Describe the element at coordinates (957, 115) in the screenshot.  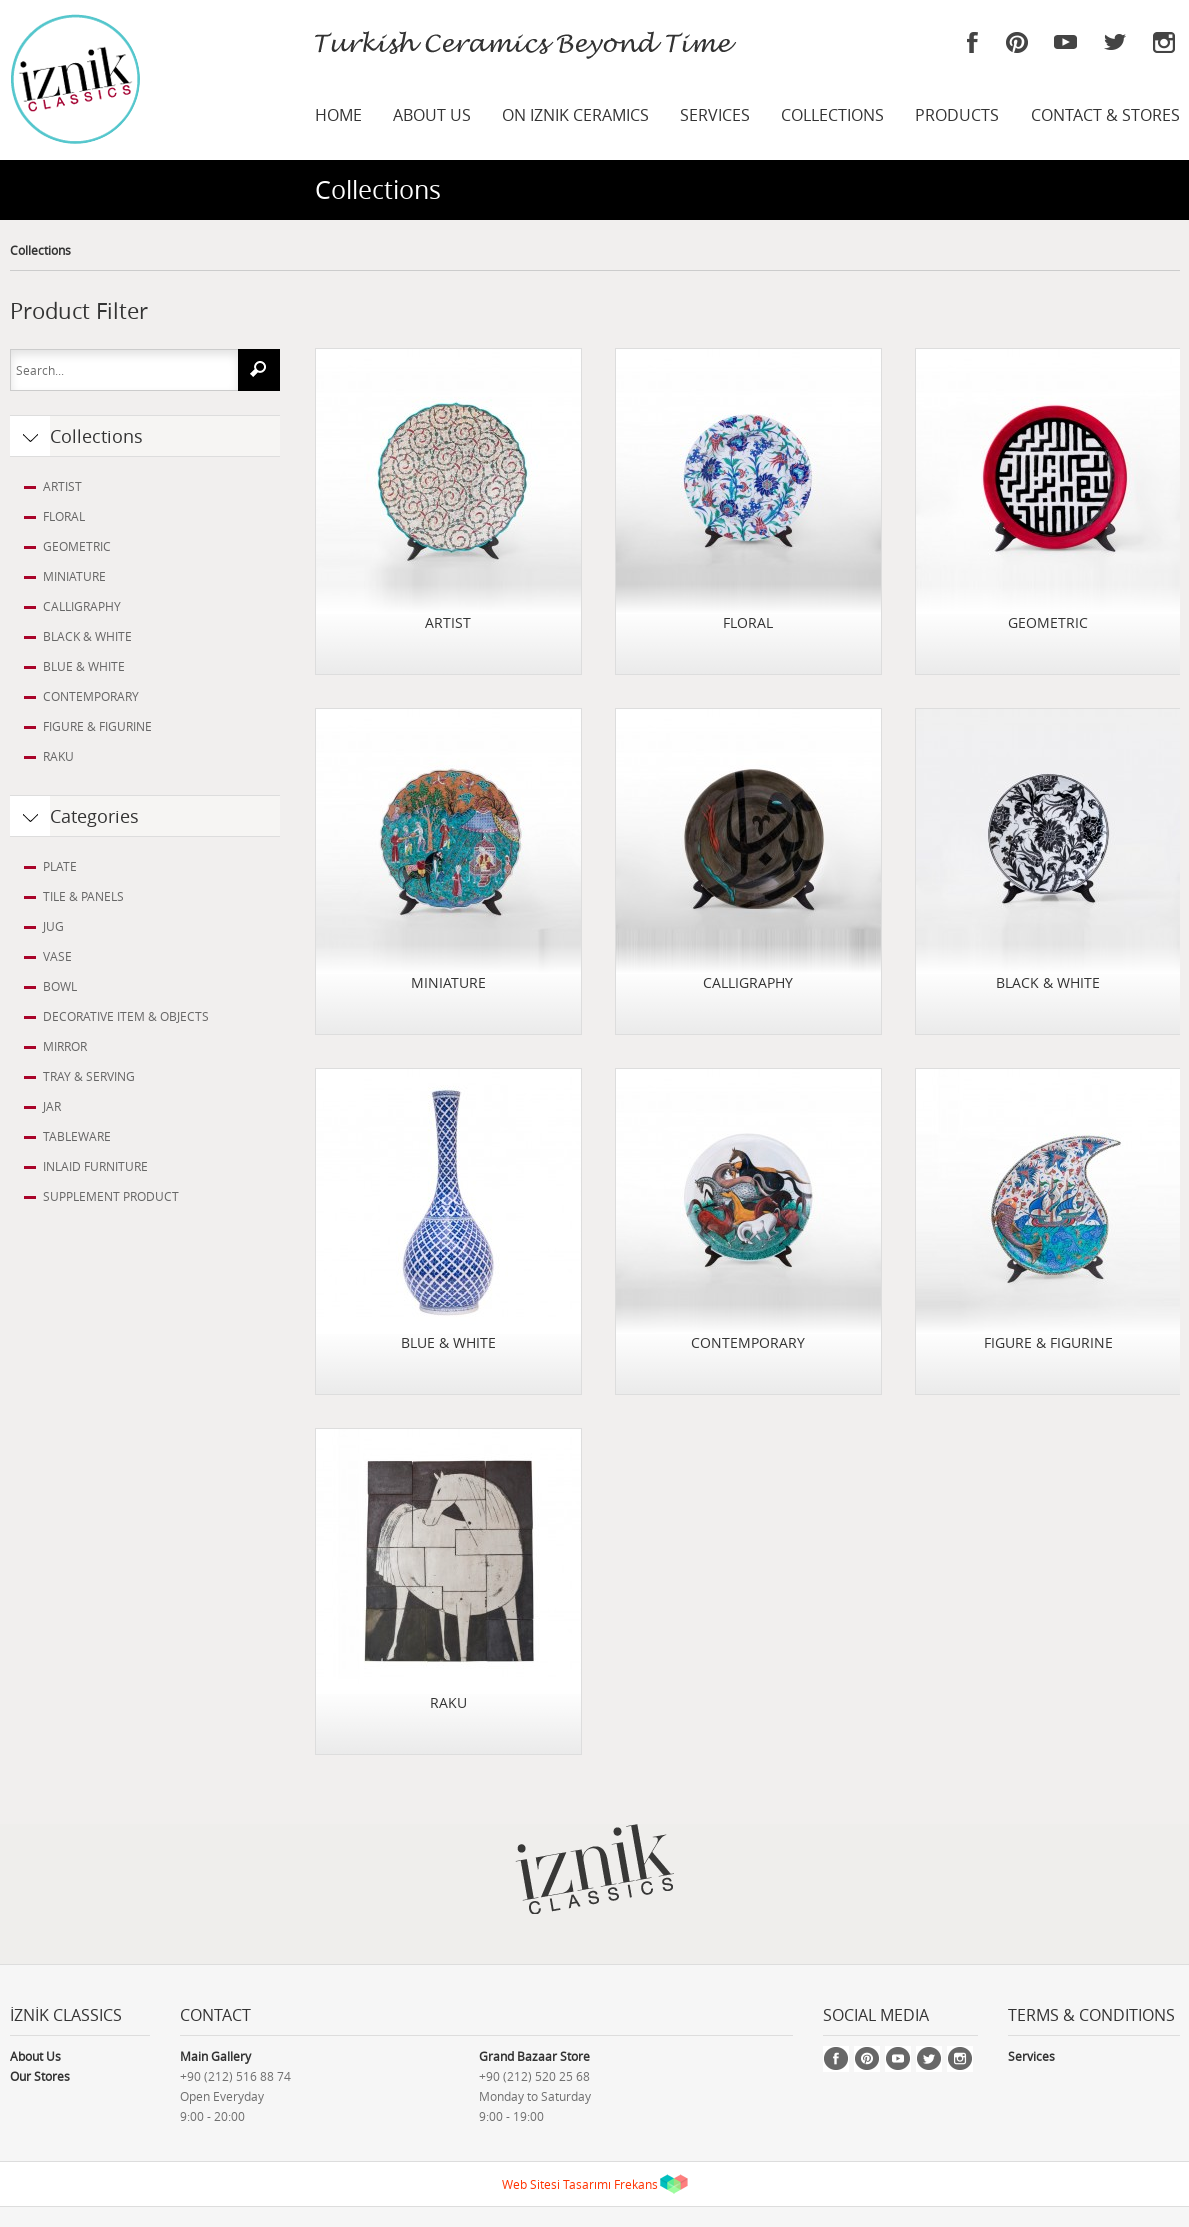
I see `PRODUCTS` at that location.